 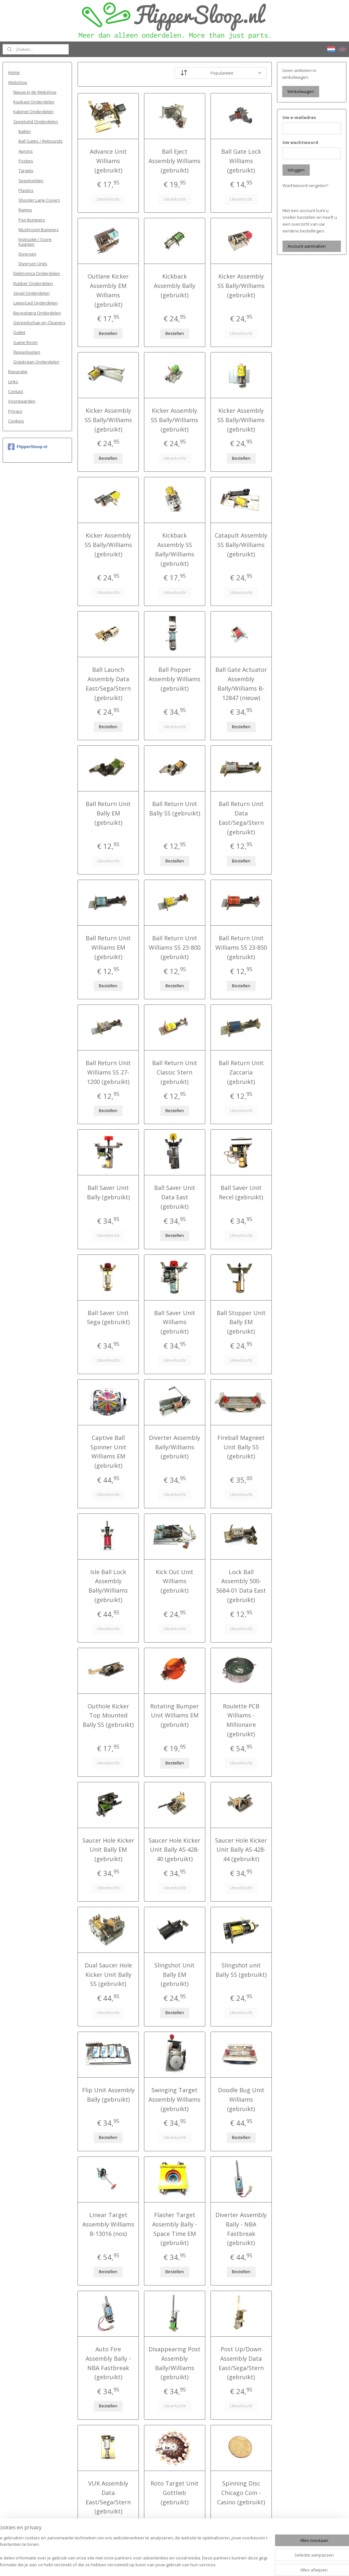 I want to click on Webshop, so click(x=17, y=82).